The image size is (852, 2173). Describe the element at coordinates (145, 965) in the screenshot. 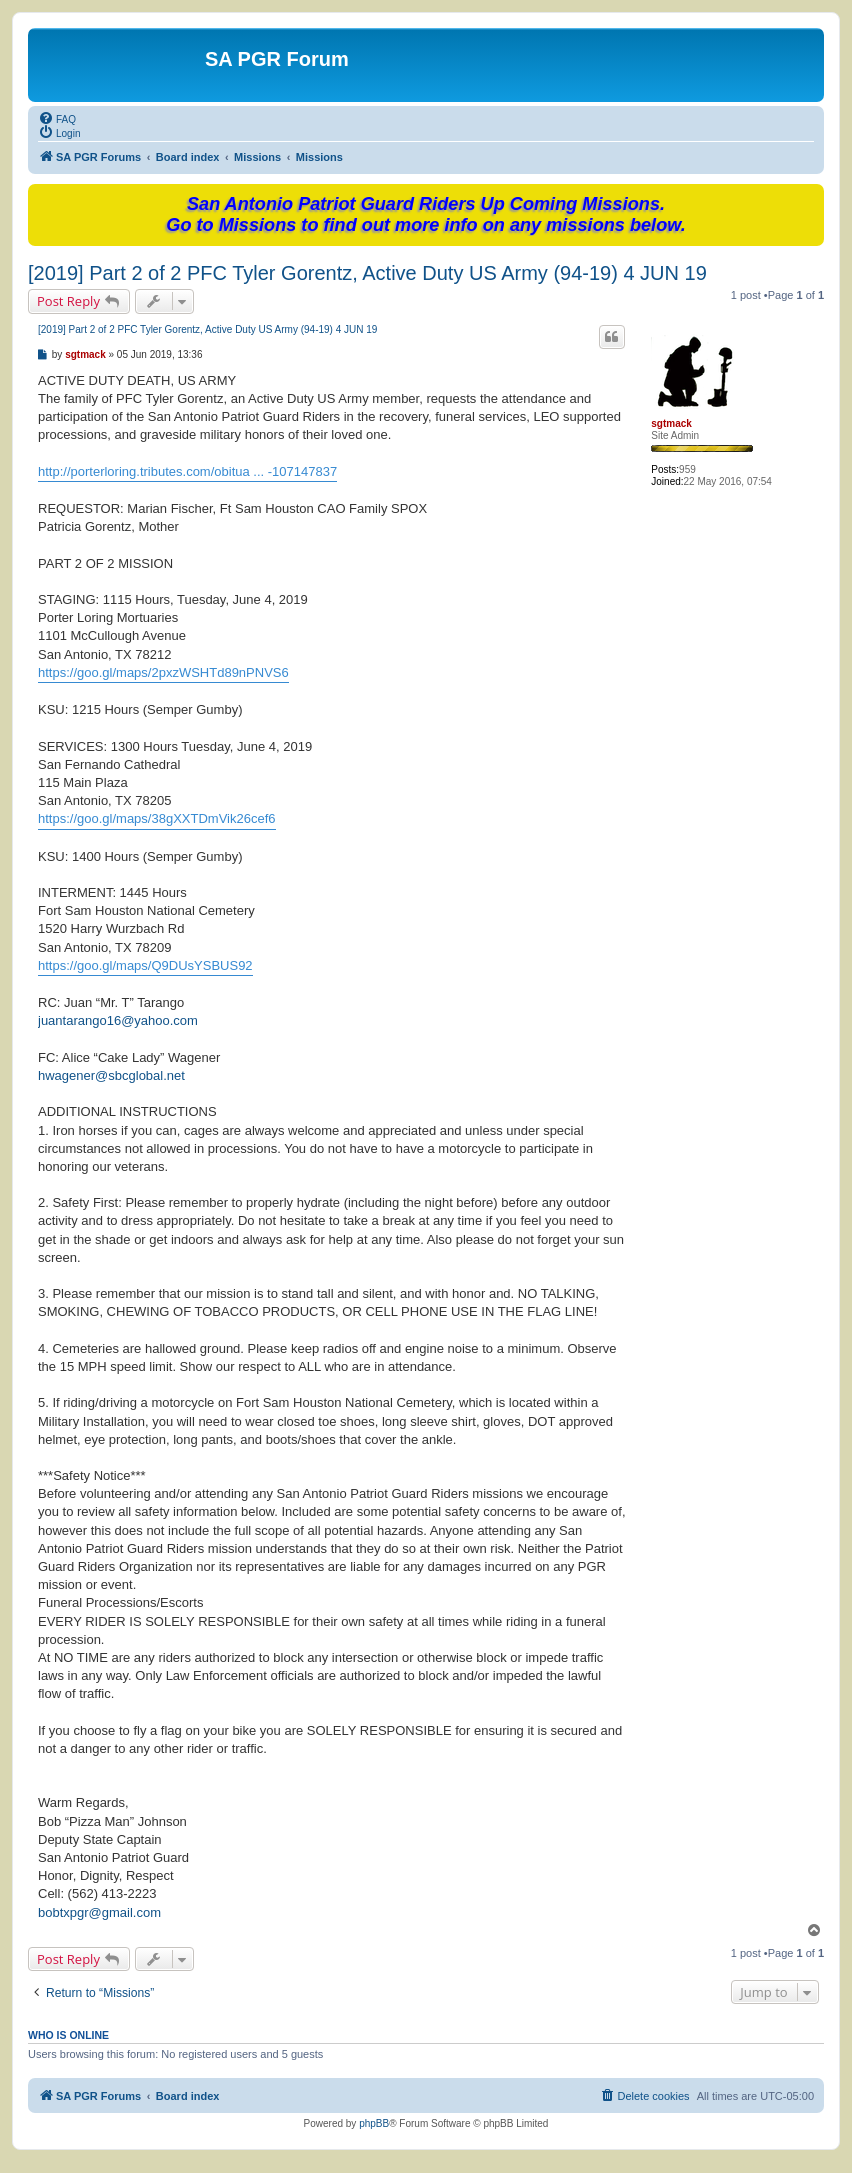

I see `https://goo.gl/maps/Q9DUsYSBUS92` at that location.